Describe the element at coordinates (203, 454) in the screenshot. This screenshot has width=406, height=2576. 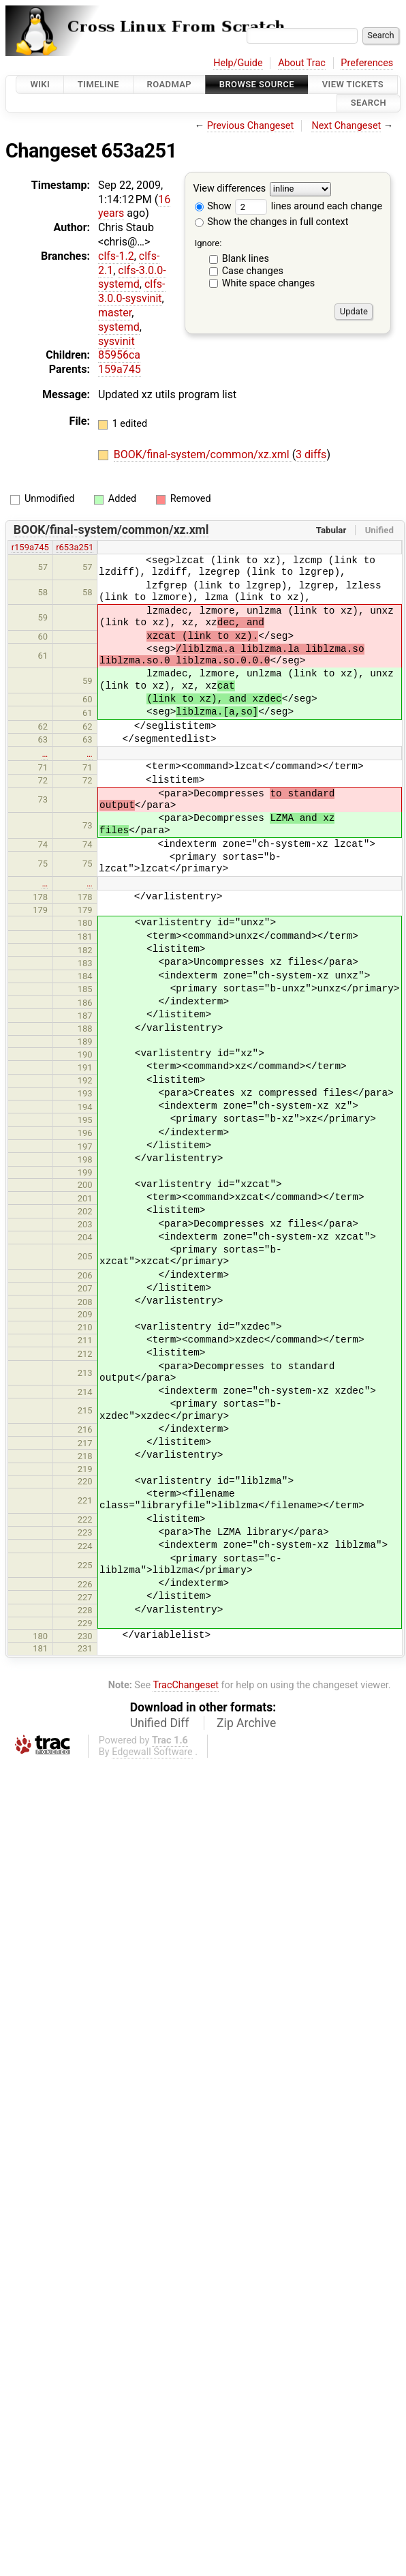
I see `BOOK/final-system/common/xz.xml` at that location.